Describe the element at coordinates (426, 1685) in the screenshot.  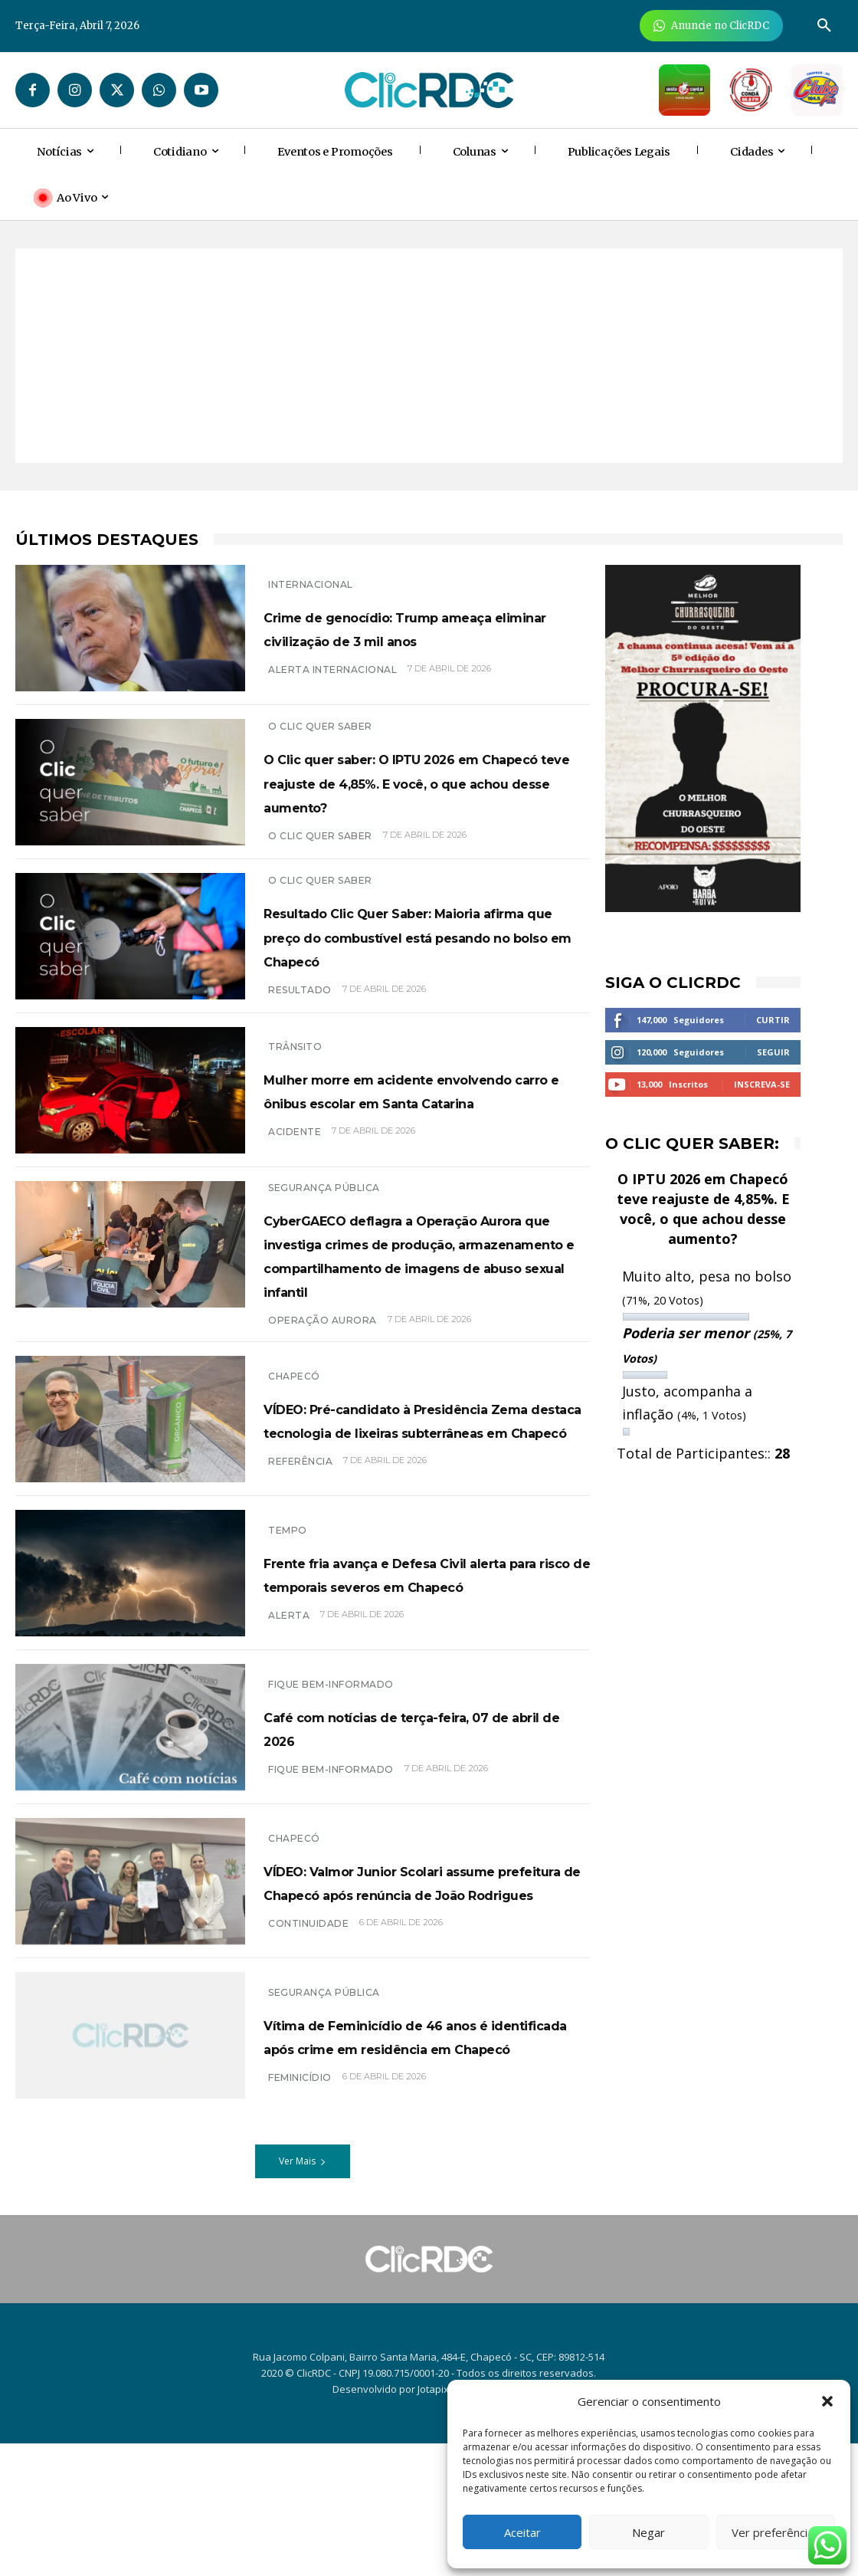
I see `Frente fria avança e Defesa Civil alerta para risco de temporais severos em Chapecó` at that location.